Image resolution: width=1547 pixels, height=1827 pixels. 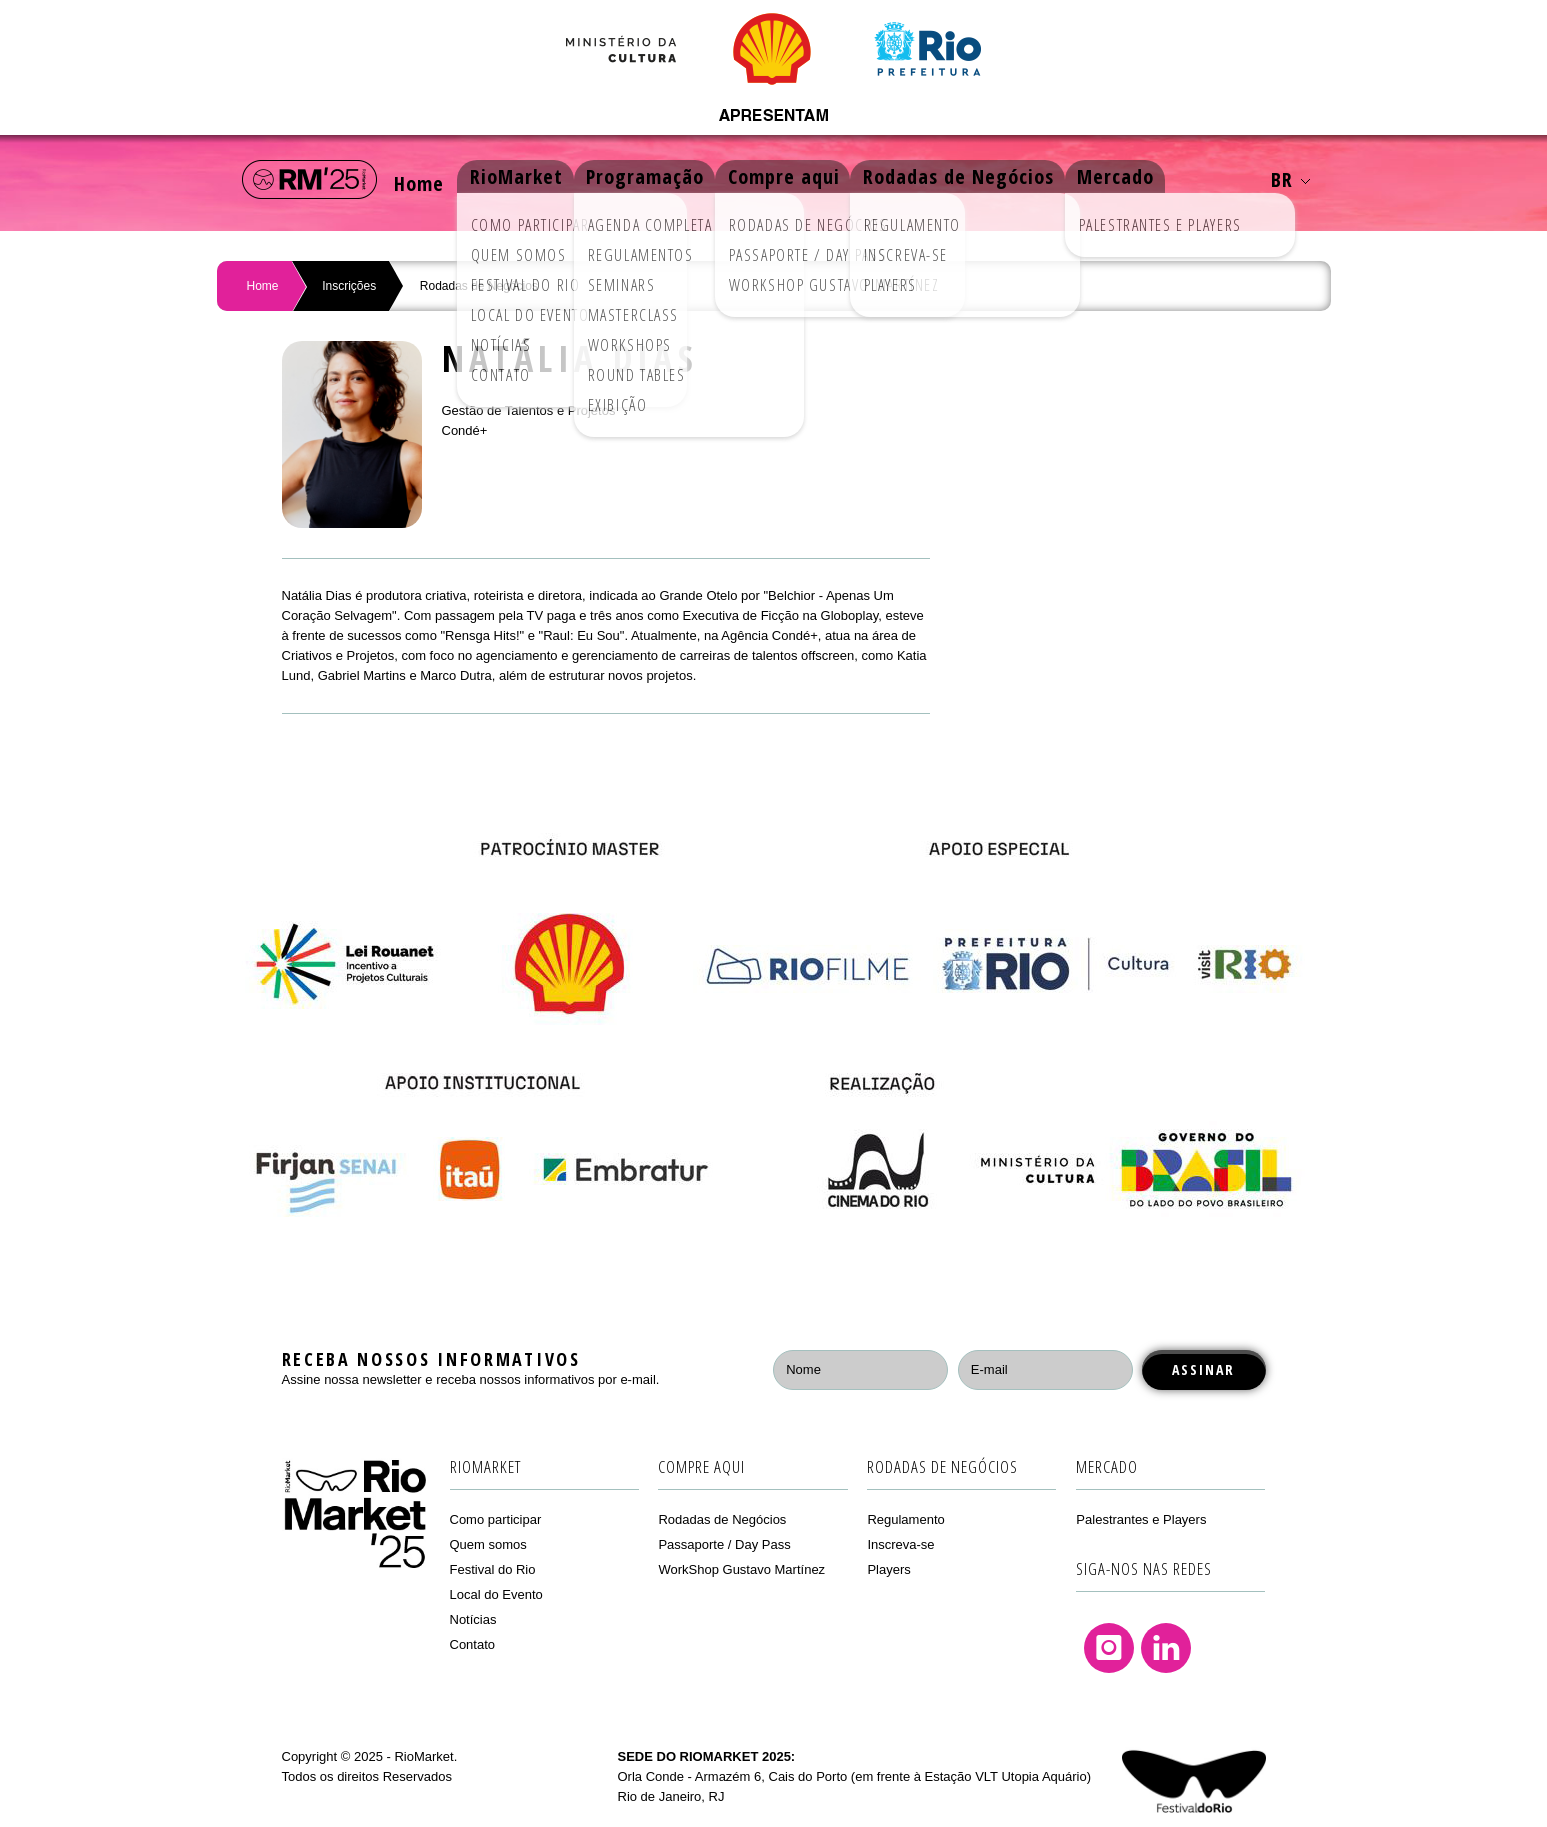 What do you see at coordinates (1166, 1648) in the screenshot?
I see `Linkedin` at bounding box center [1166, 1648].